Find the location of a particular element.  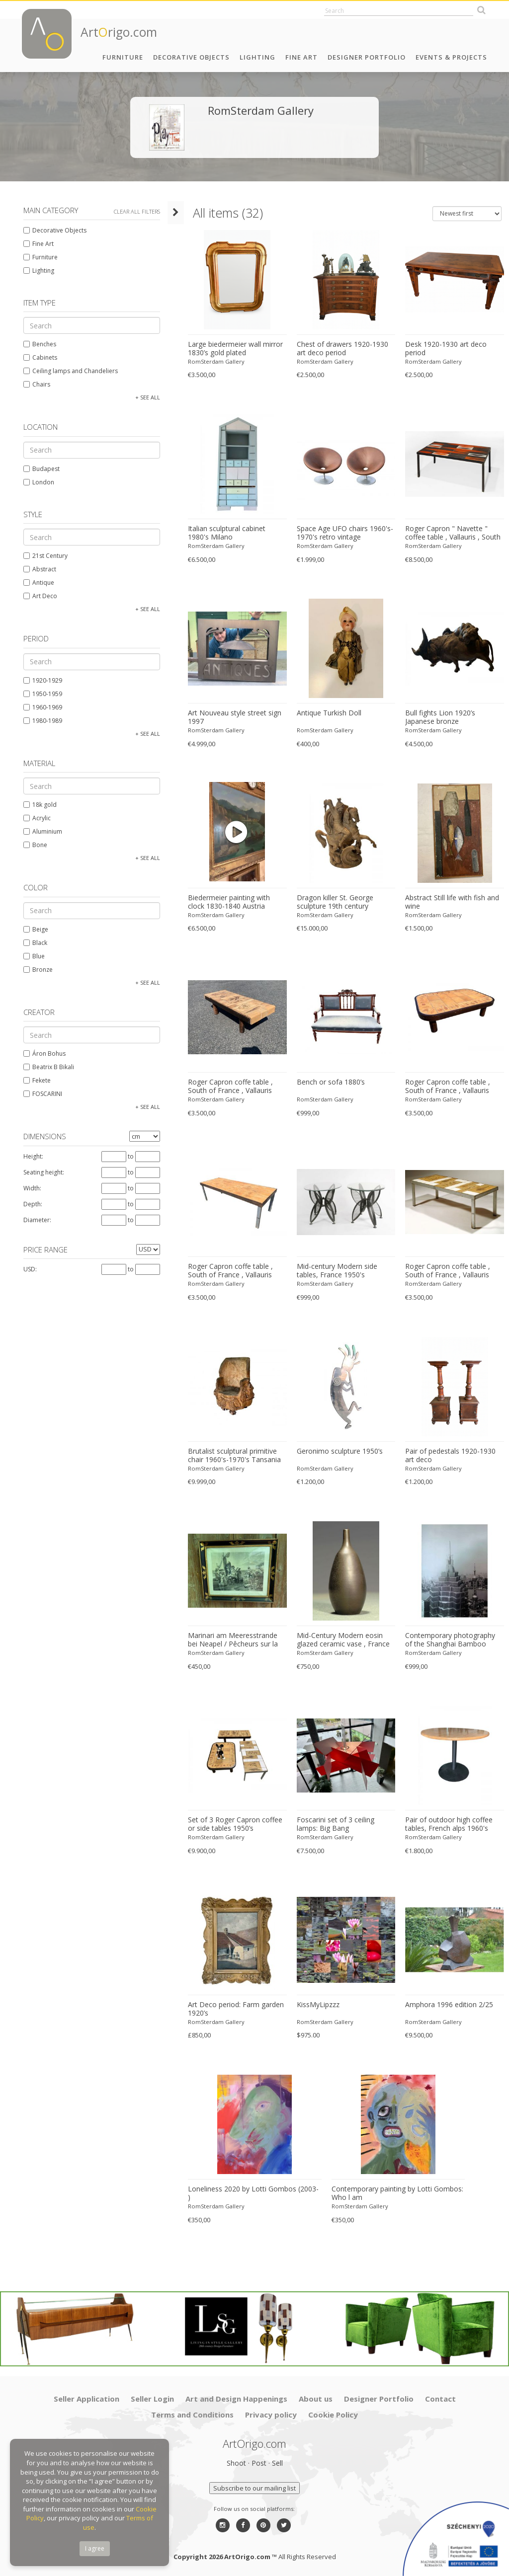

Space Age UFO chairs 1960's-1970's retro vintage is located at coordinates (339, 533).